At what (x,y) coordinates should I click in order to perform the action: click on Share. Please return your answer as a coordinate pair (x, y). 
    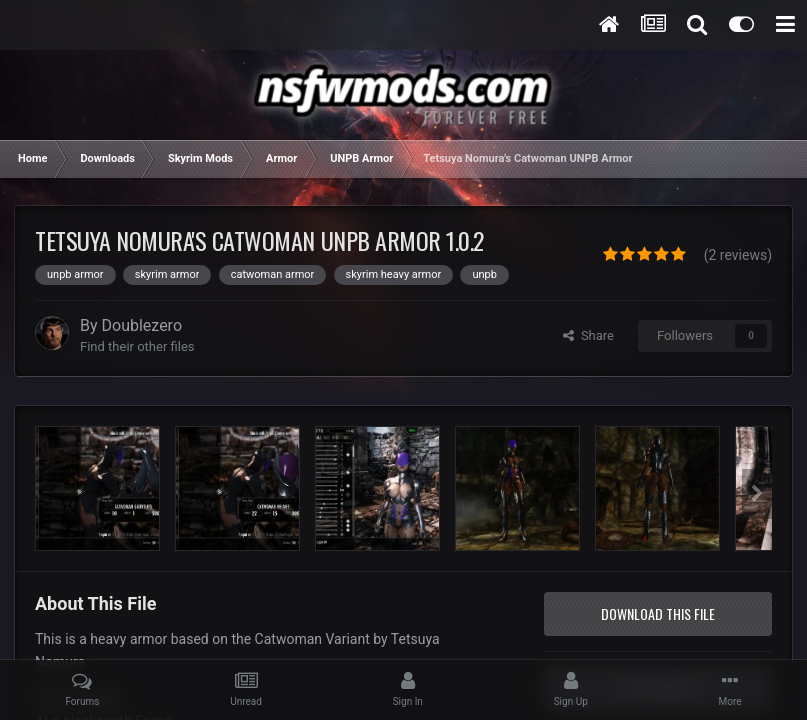
    Looking at the image, I should click on (588, 335).